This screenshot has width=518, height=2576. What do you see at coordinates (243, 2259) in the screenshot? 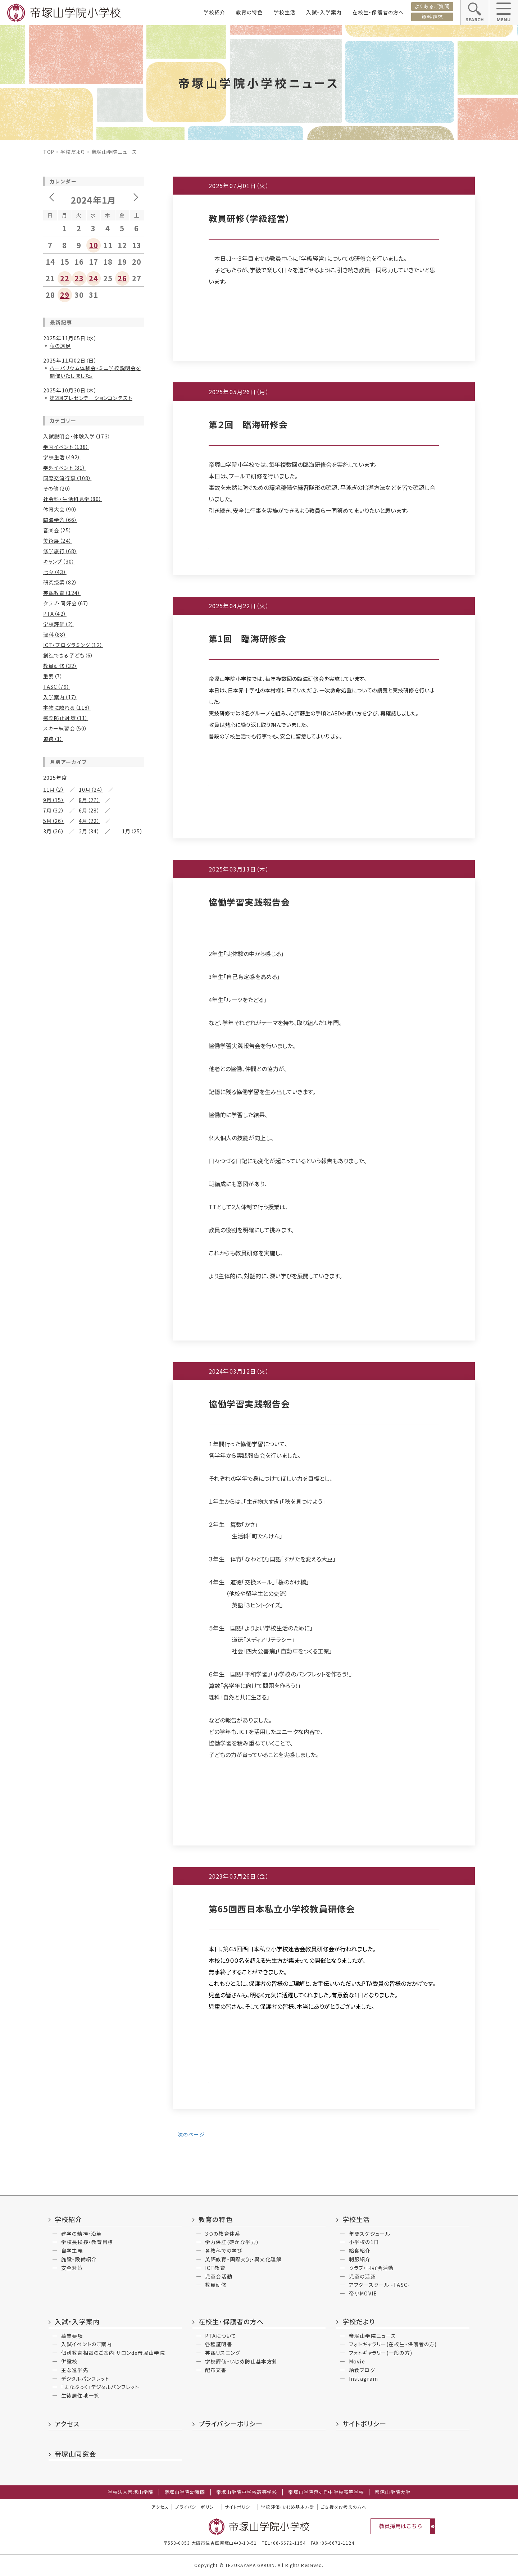
I see `英語教育・国際交流・異文化理解` at bounding box center [243, 2259].